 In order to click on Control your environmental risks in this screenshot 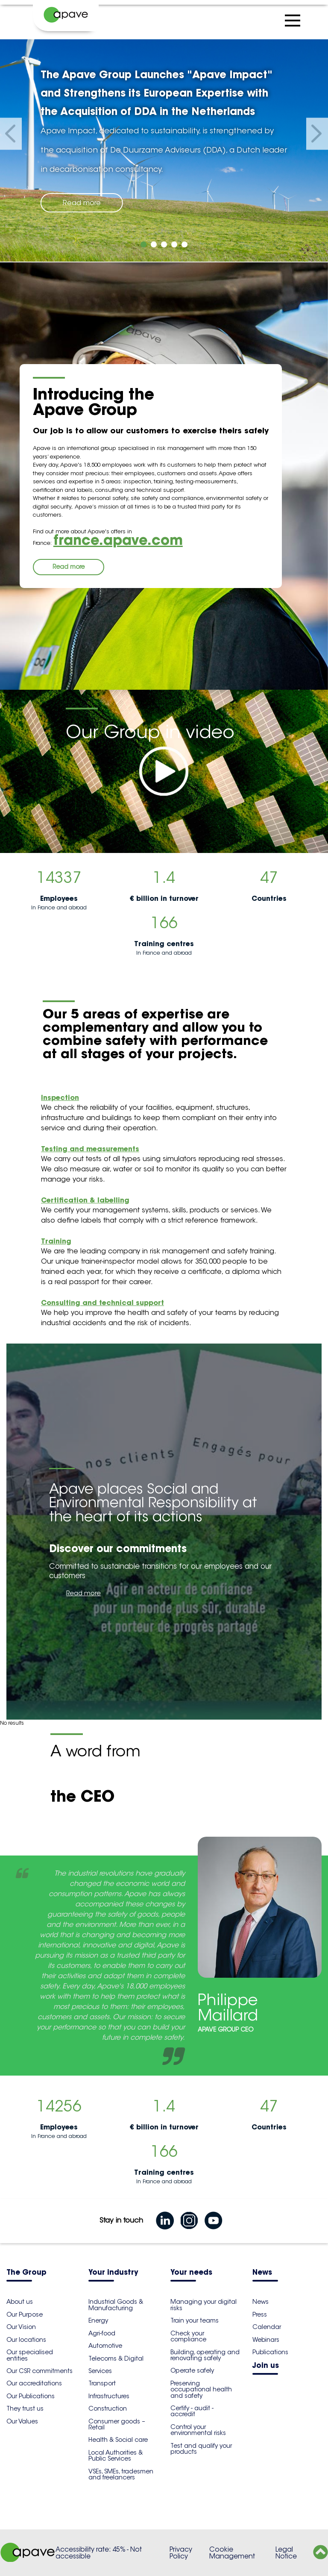, I will do `click(198, 2430)`.